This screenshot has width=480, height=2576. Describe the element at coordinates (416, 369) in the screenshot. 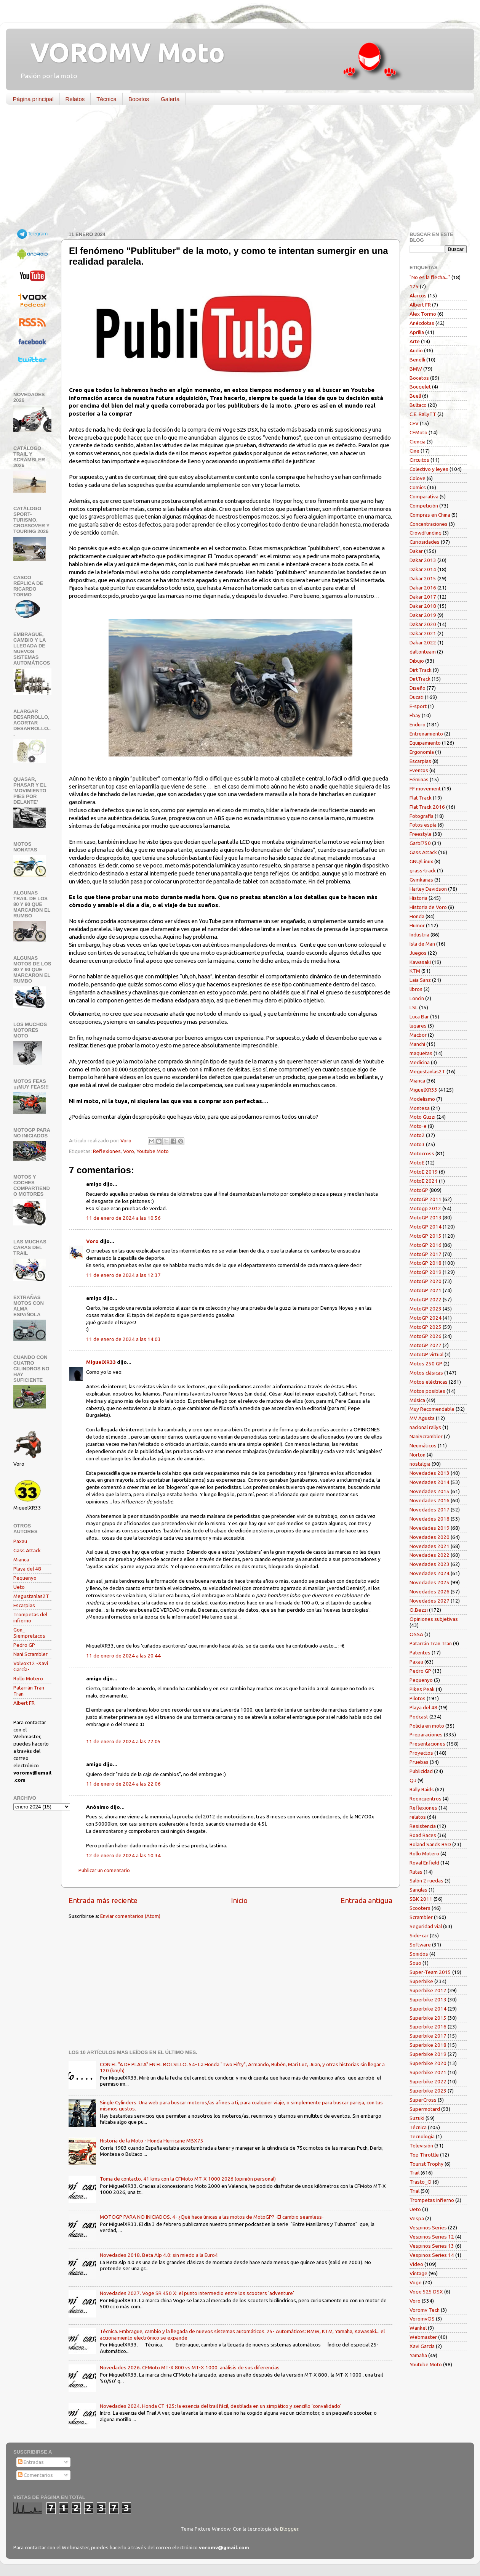

I see `BMW` at that location.